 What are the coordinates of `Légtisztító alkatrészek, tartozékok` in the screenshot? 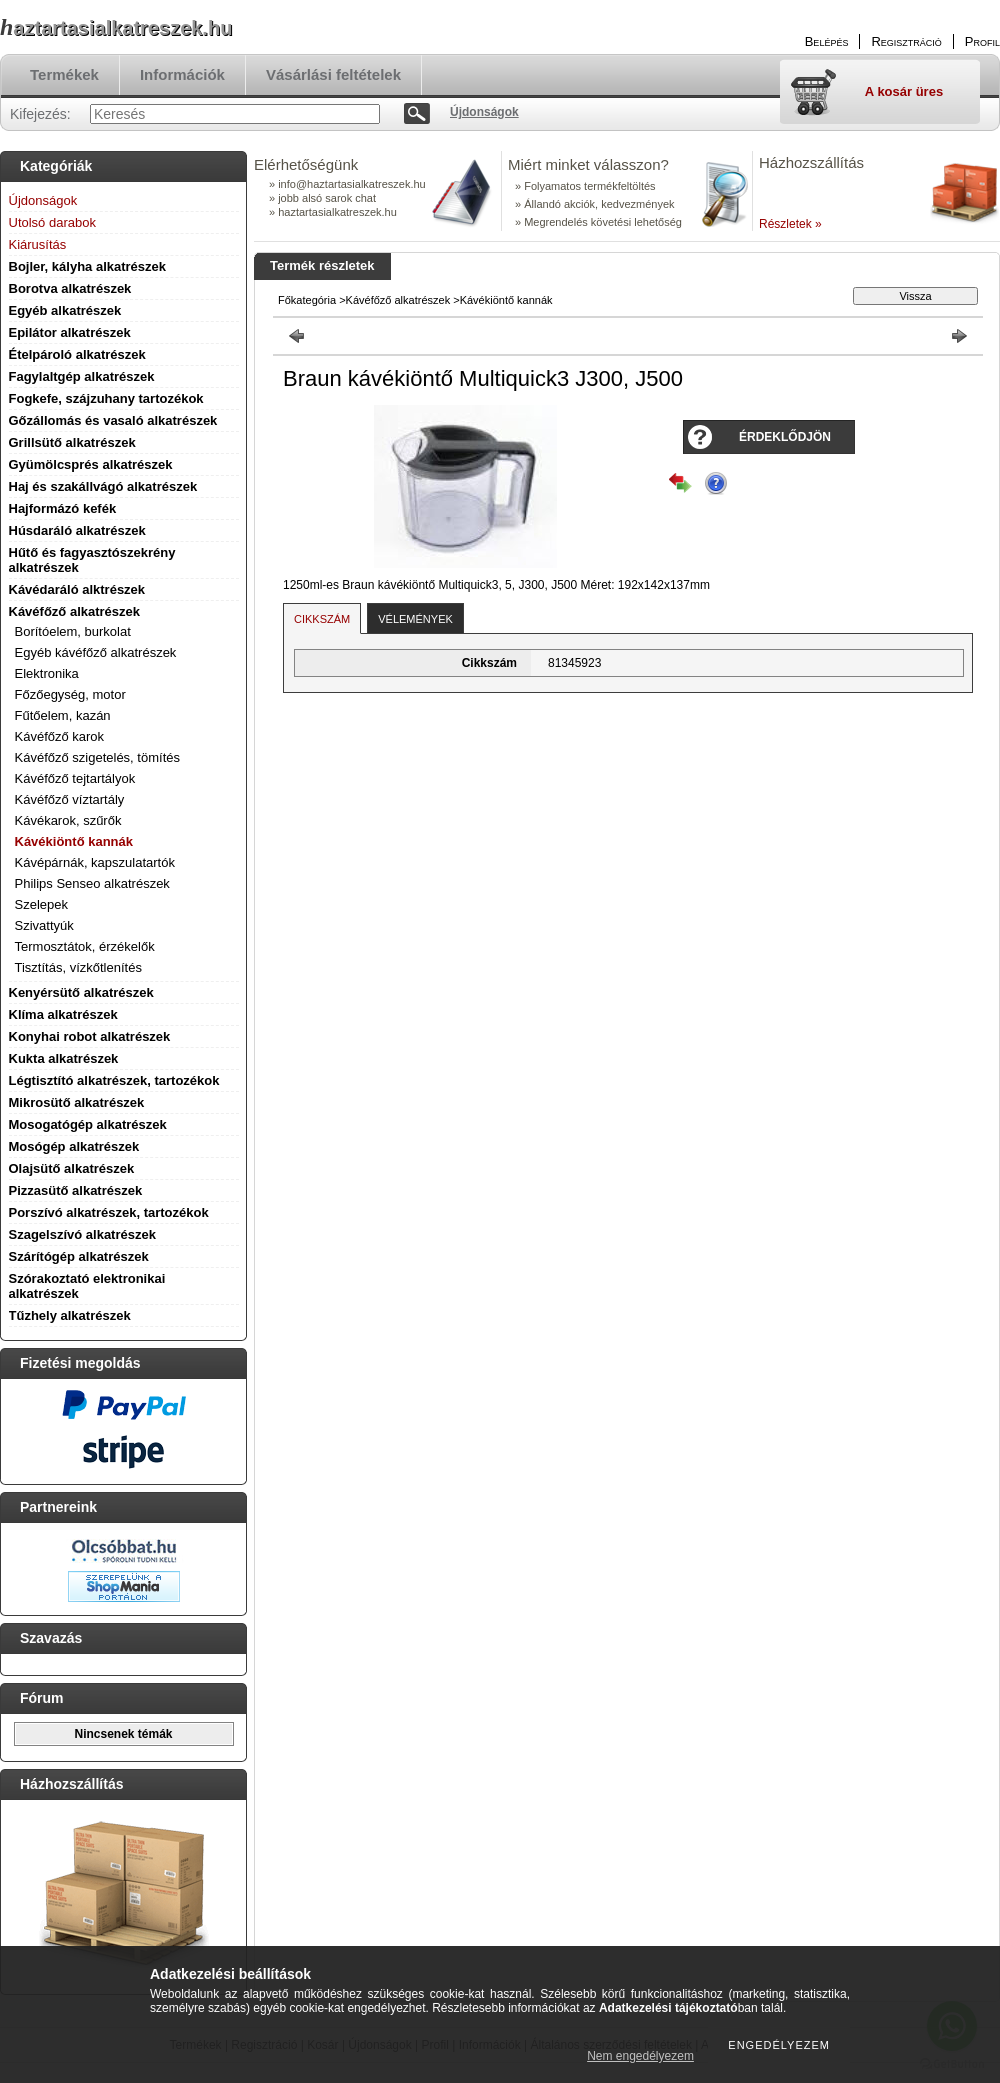 It's located at (114, 1080).